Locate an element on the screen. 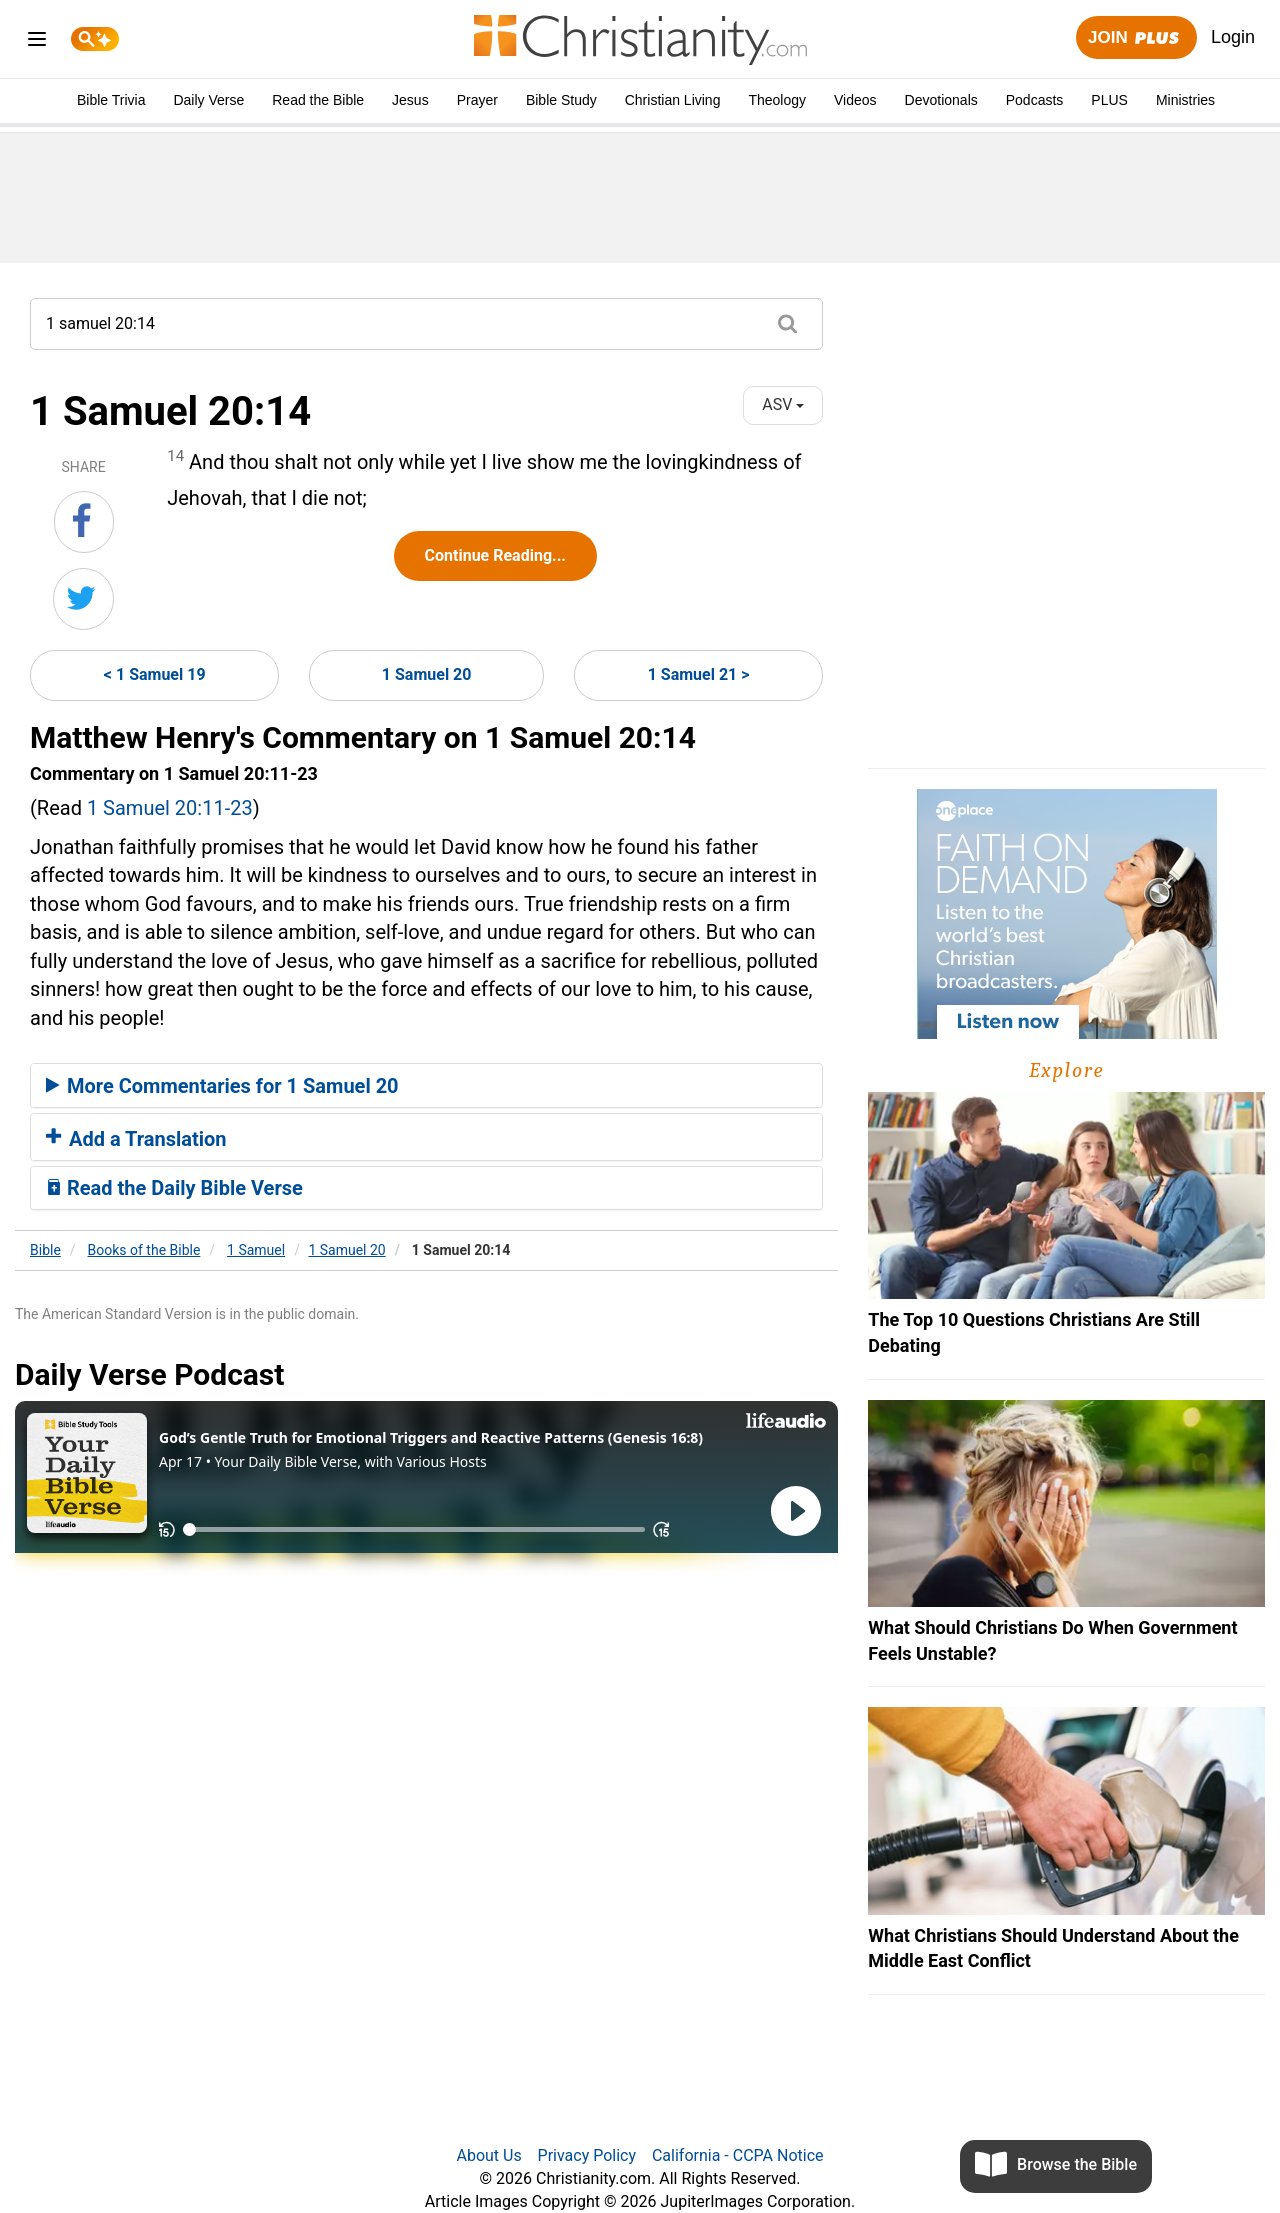 The width and height of the screenshot is (1280, 2213). Add a Translation [button] is located at coordinates (136, 1139).